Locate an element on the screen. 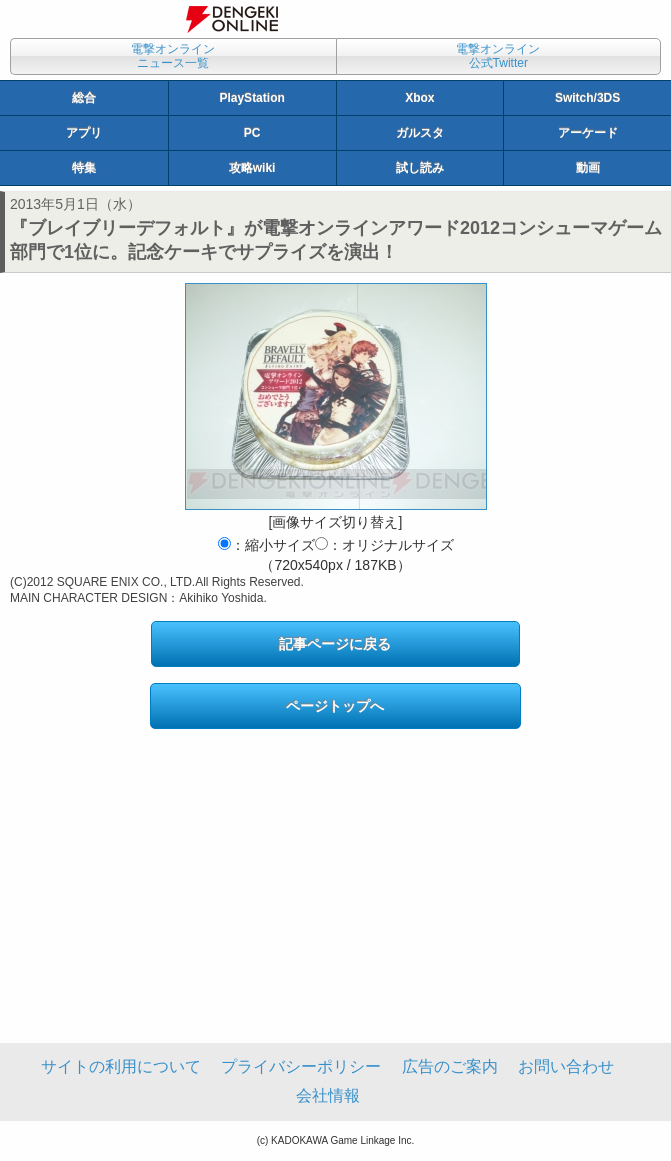 Image resolution: width=671 pixels, height=1161 pixels. プライバシーポリシー is located at coordinates (301, 1066).